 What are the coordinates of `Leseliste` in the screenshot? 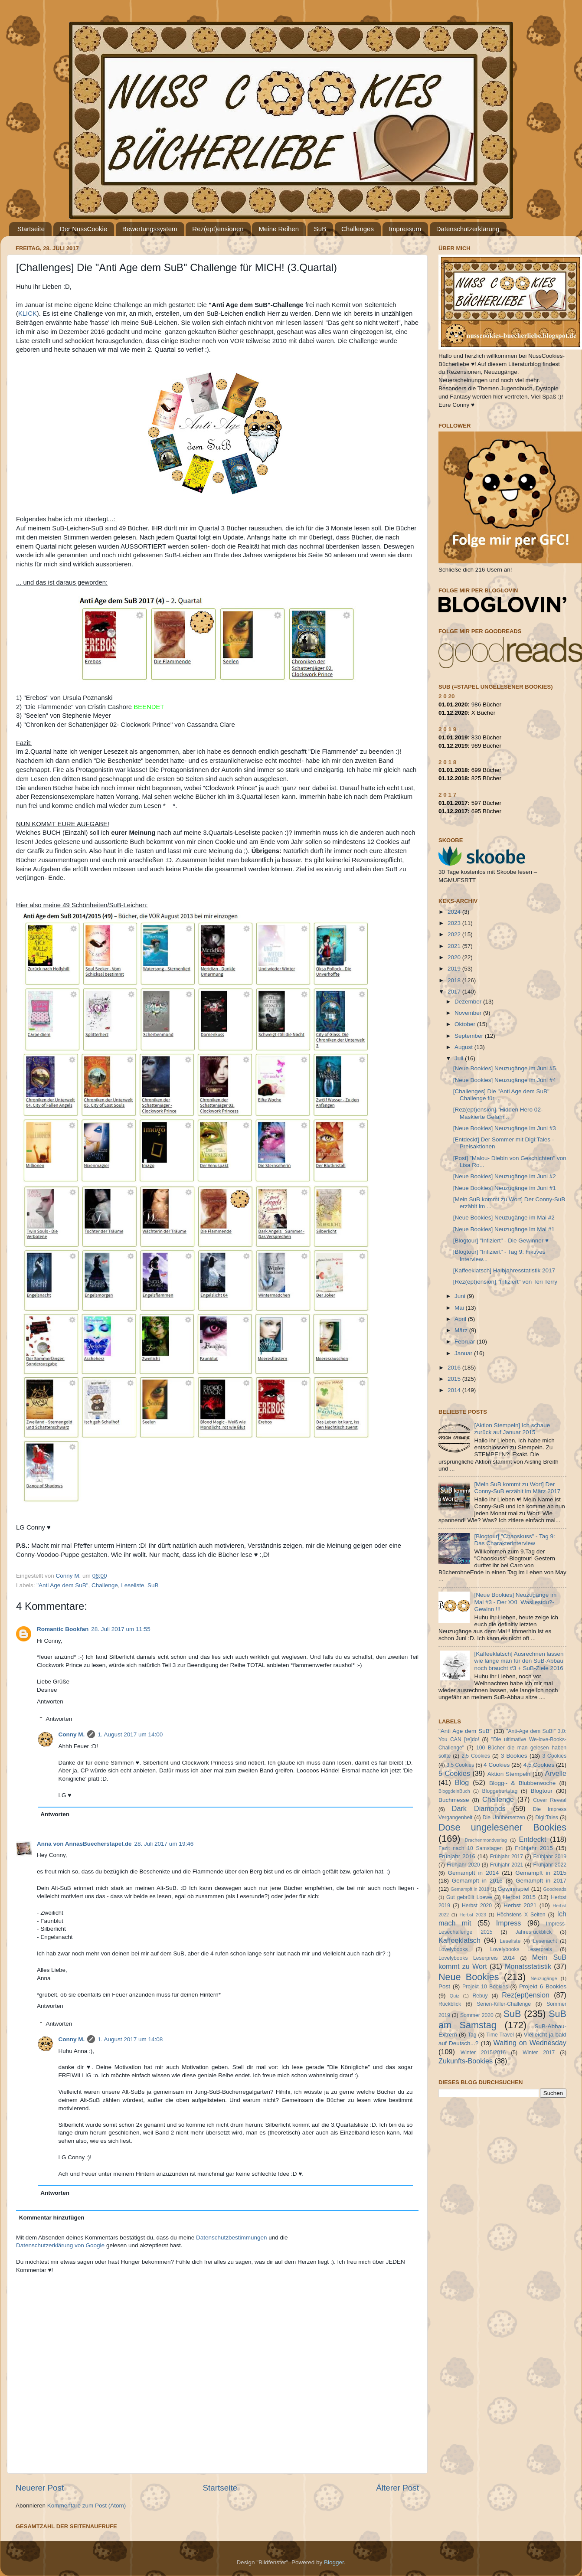 It's located at (132, 1585).